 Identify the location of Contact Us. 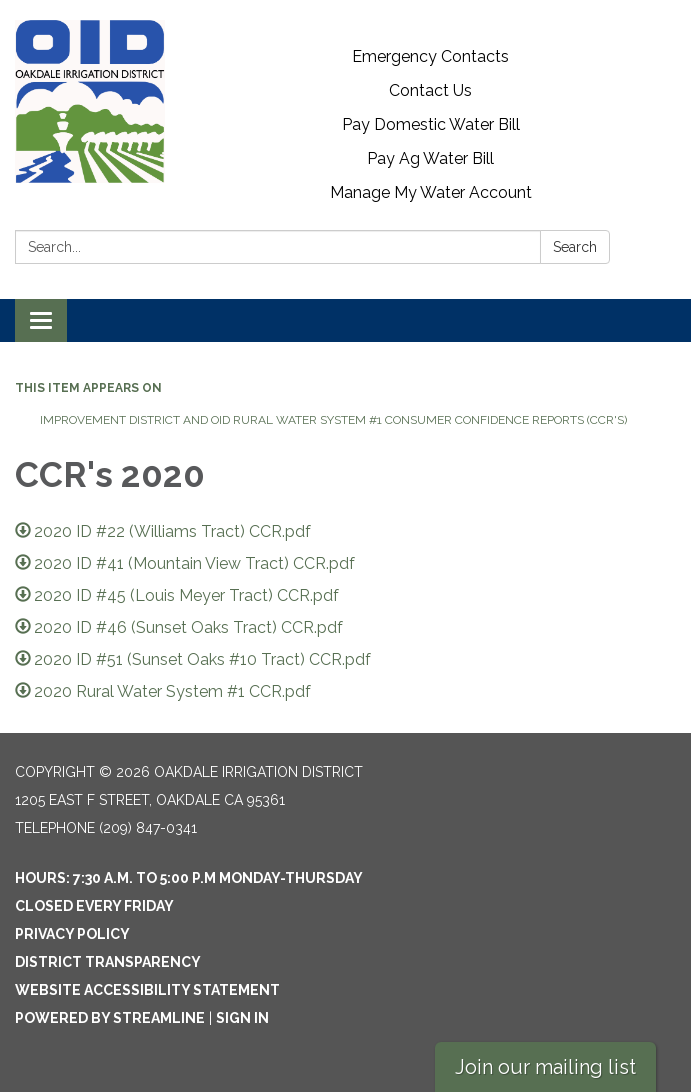
(430, 90).